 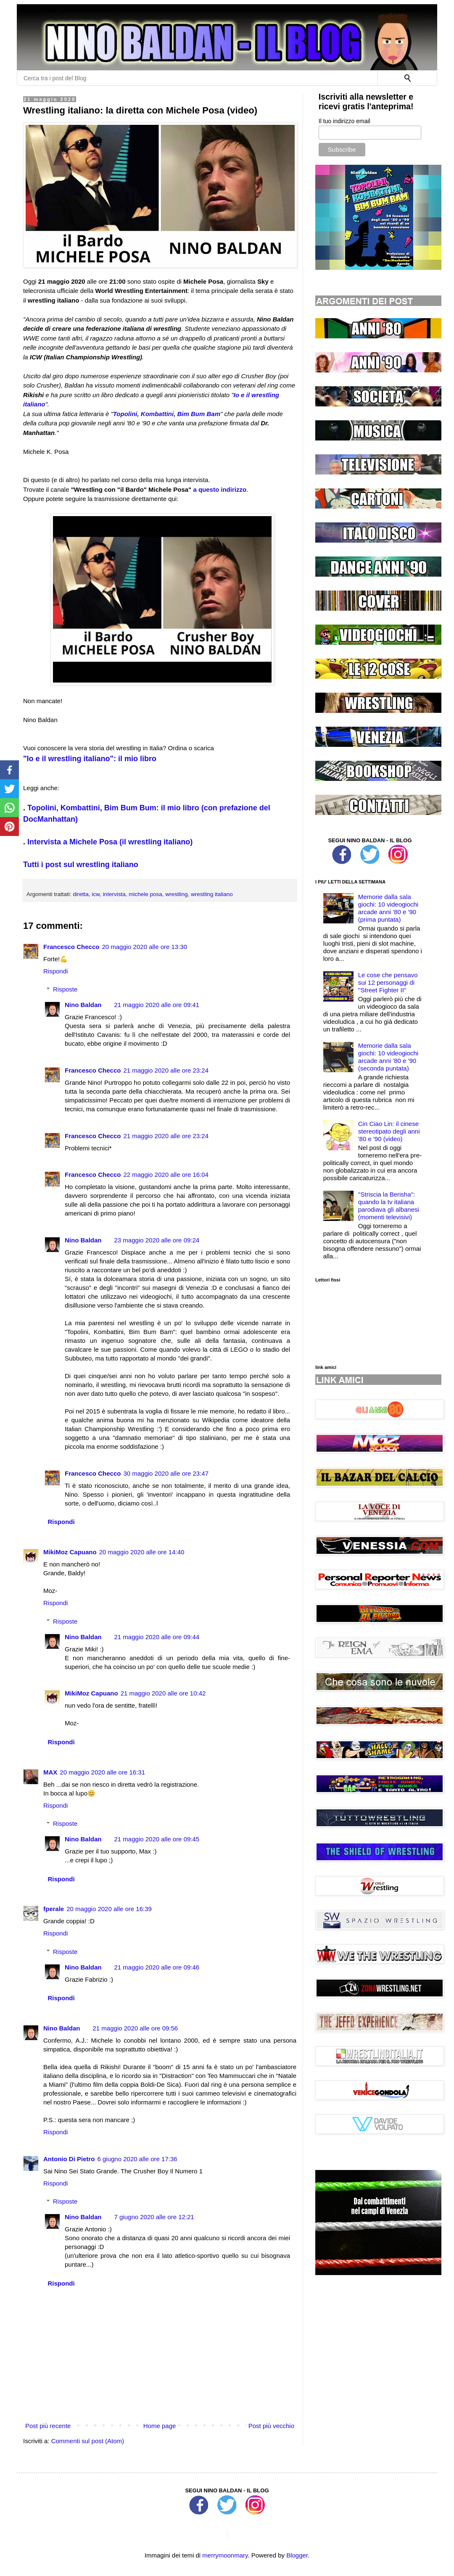 What do you see at coordinates (87, 2440) in the screenshot?
I see `Commenti sul post (Atom)` at bounding box center [87, 2440].